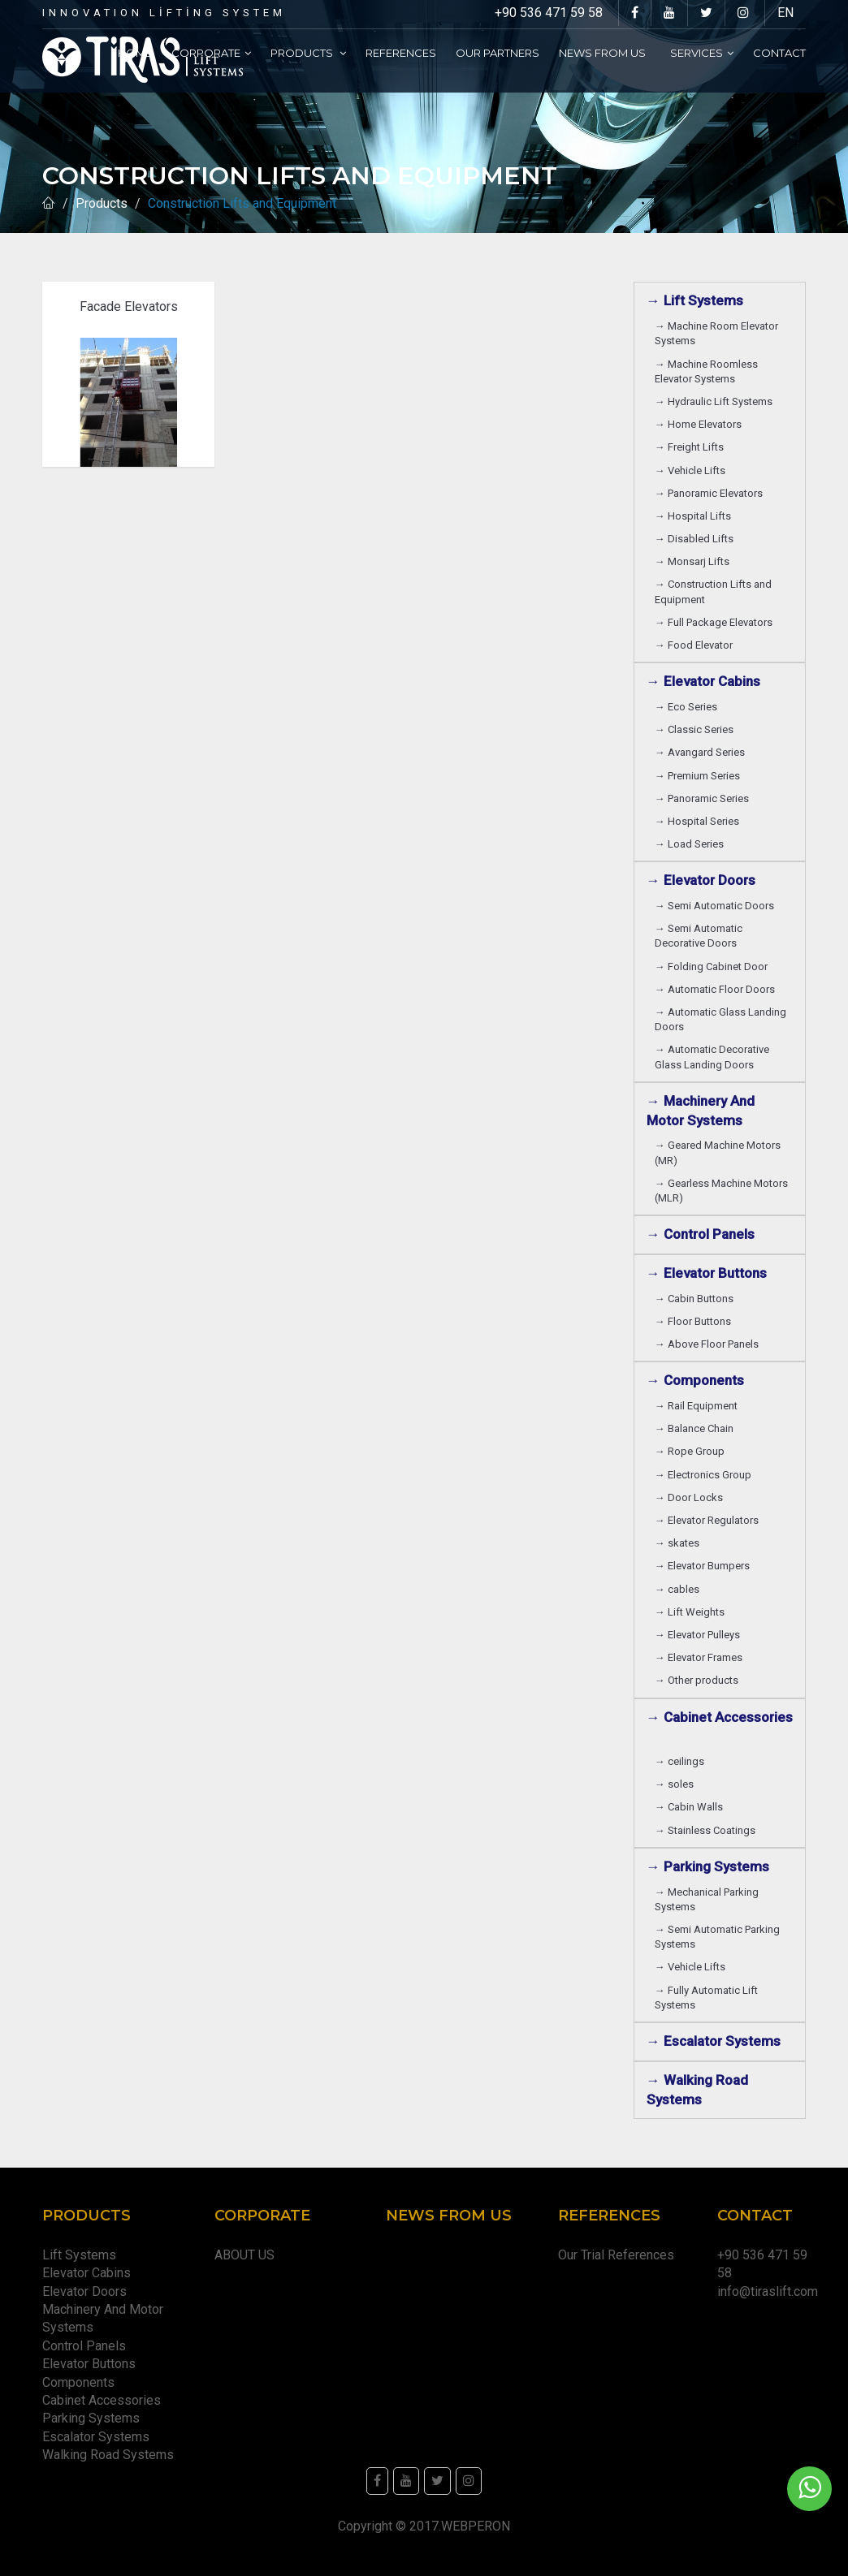  What do you see at coordinates (710, 1273) in the screenshot?
I see `→ Elevator Buttons` at bounding box center [710, 1273].